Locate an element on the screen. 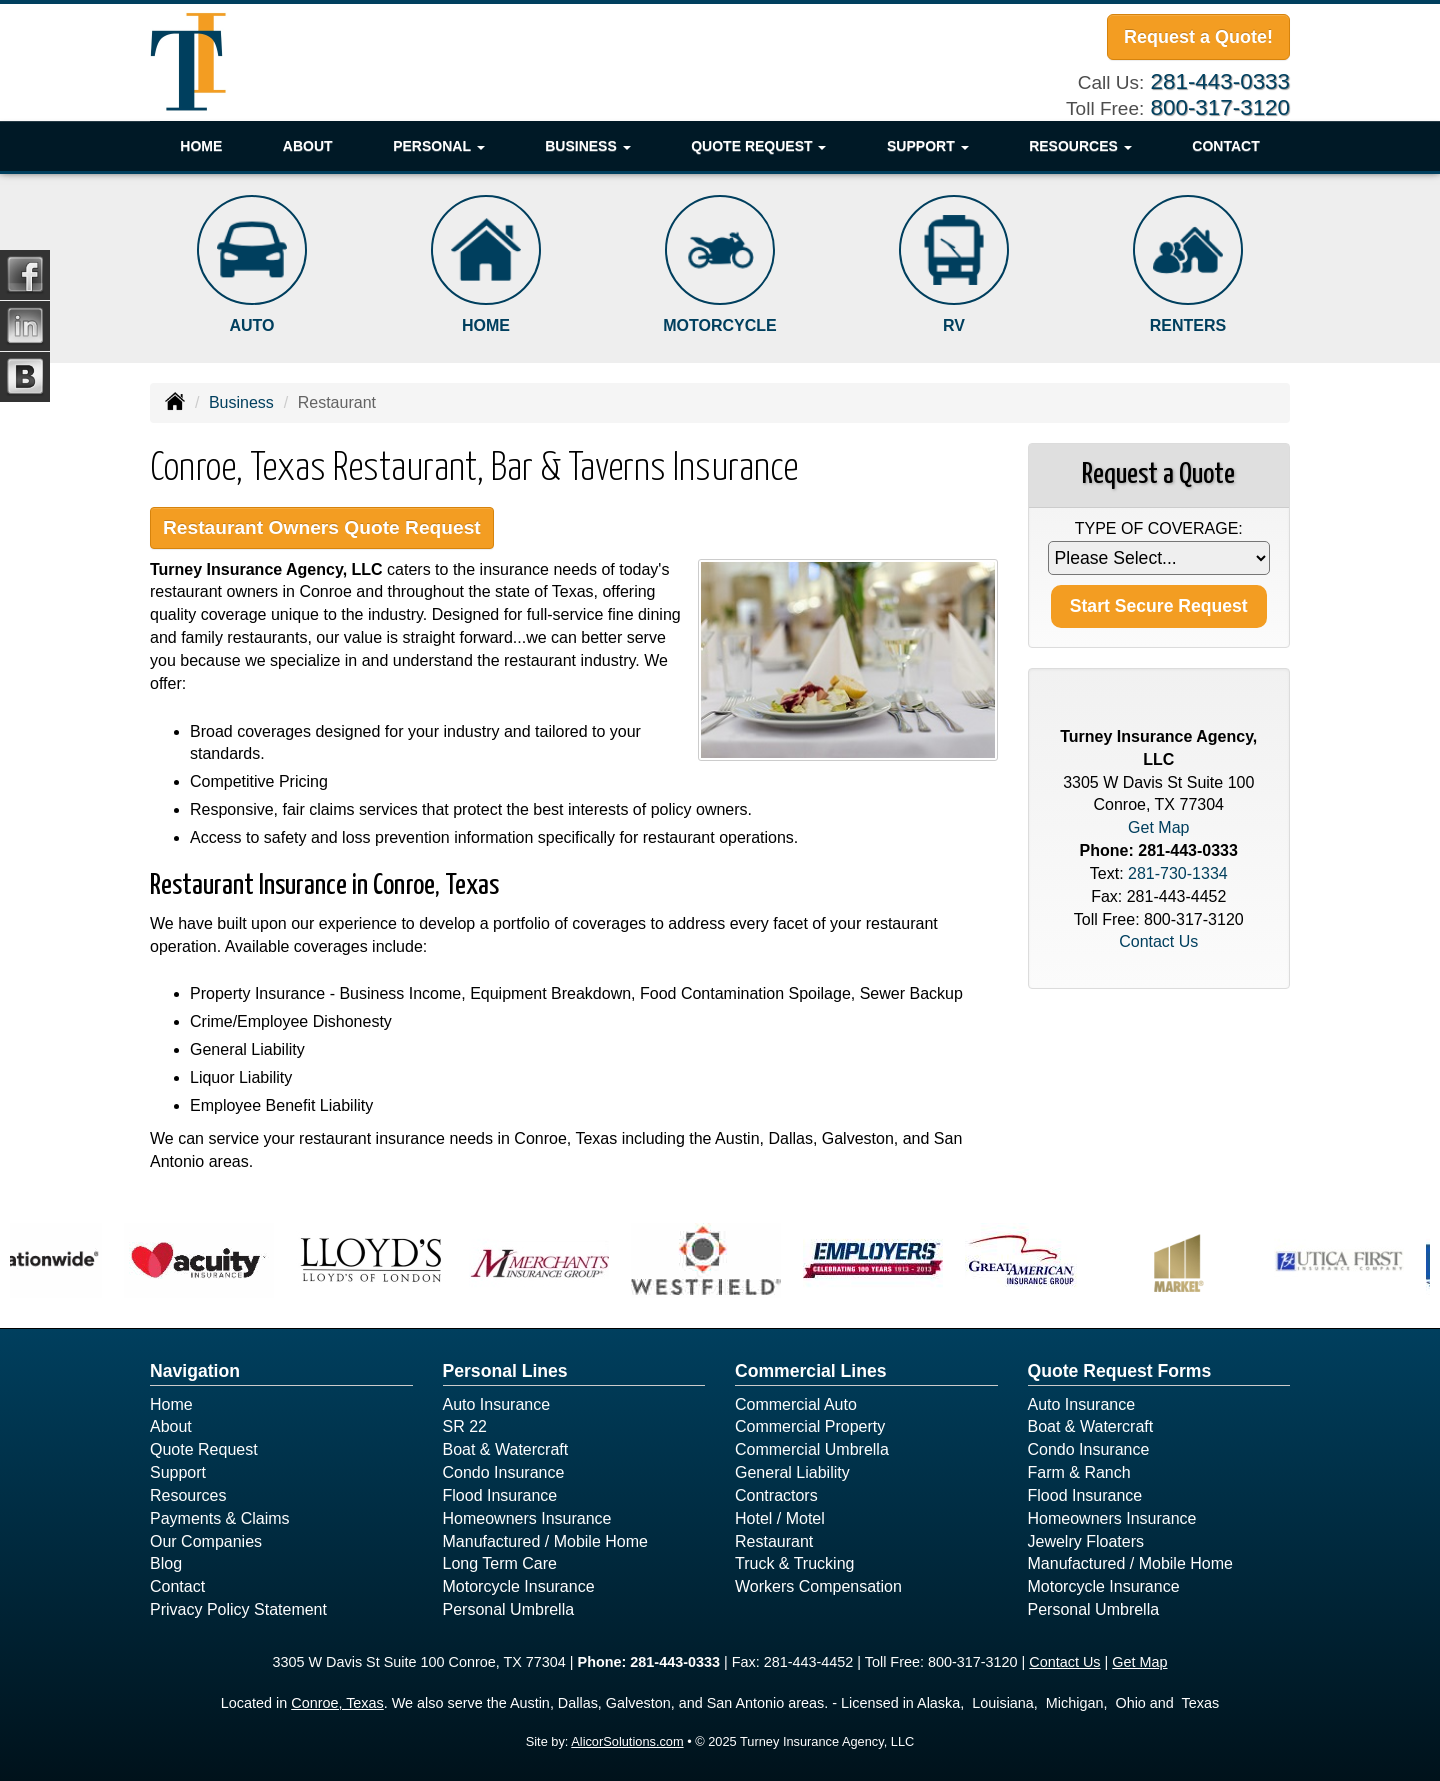  Home is located at coordinates (201, 146).